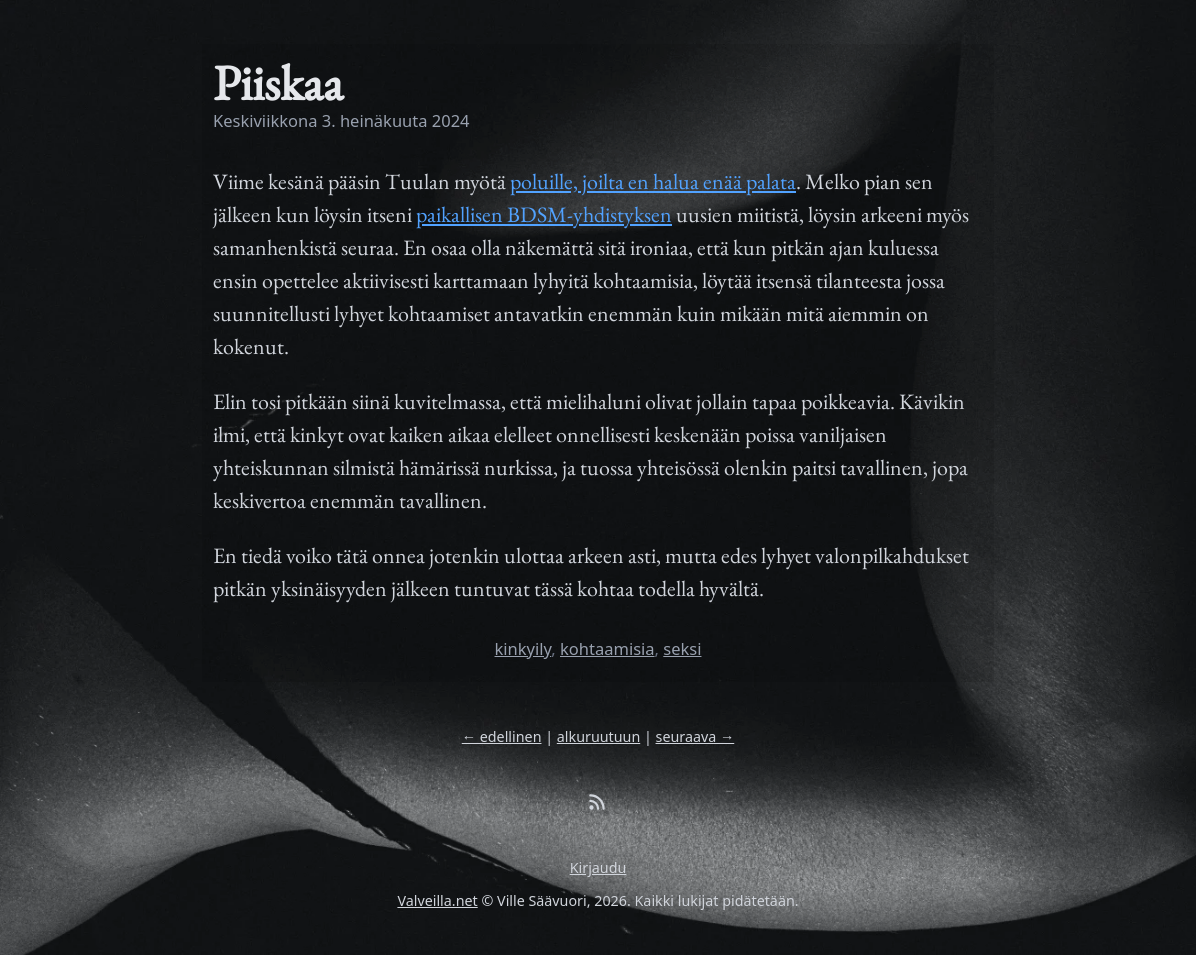  What do you see at coordinates (682, 648) in the screenshot?
I see `seksi` at bounding box center [682, 648].